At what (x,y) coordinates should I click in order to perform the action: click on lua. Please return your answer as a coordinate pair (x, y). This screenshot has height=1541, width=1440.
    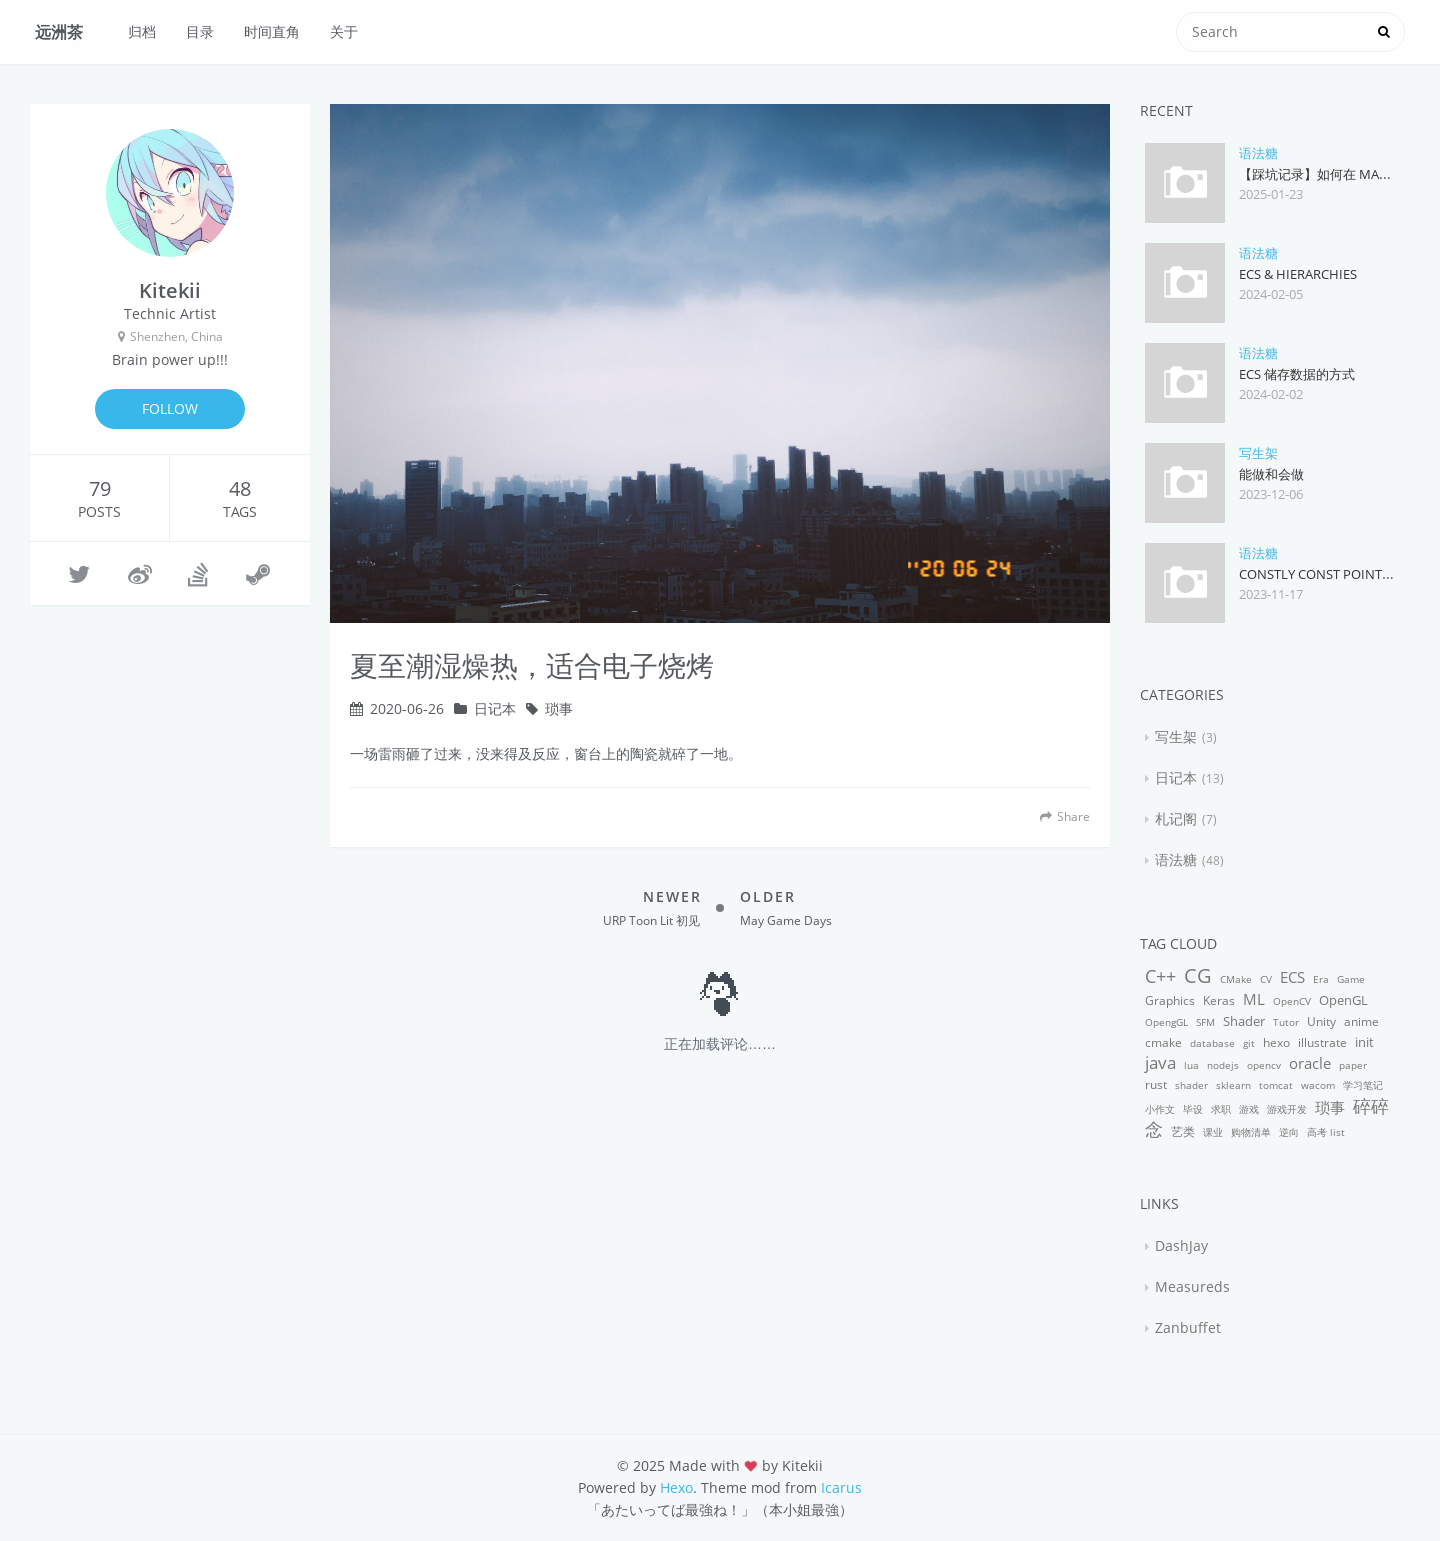
    Looking at the image, I should click on (1191, 1065).